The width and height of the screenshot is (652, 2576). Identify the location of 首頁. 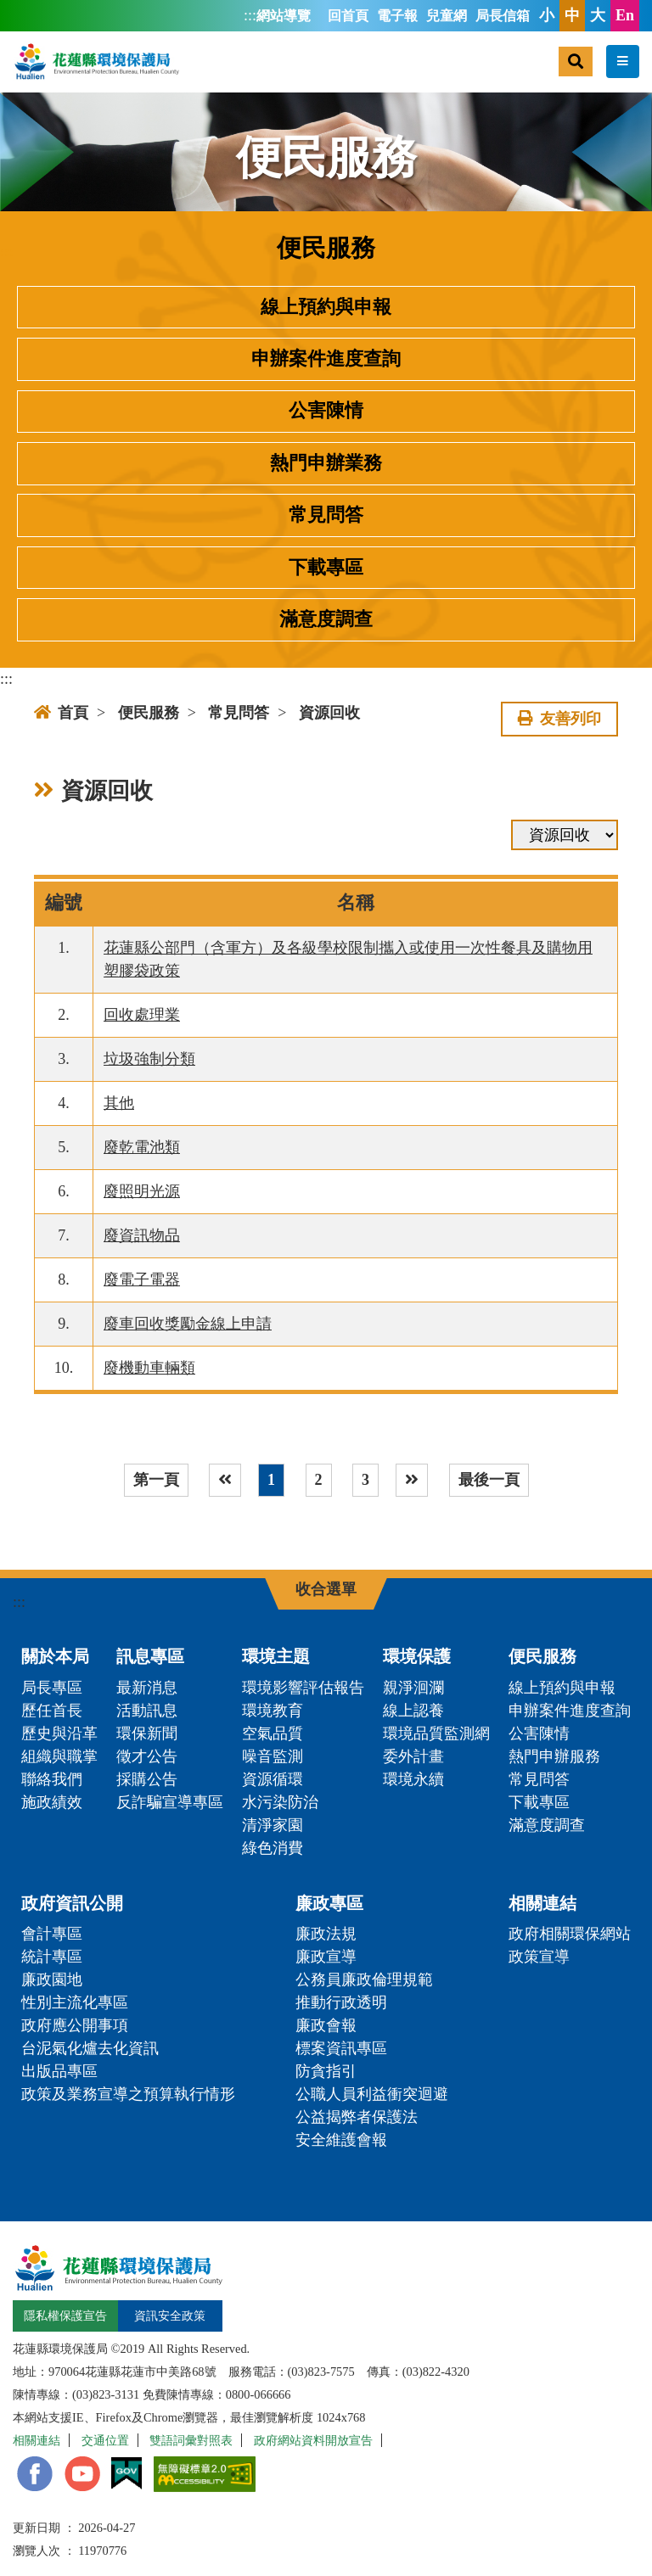
(61, 712).